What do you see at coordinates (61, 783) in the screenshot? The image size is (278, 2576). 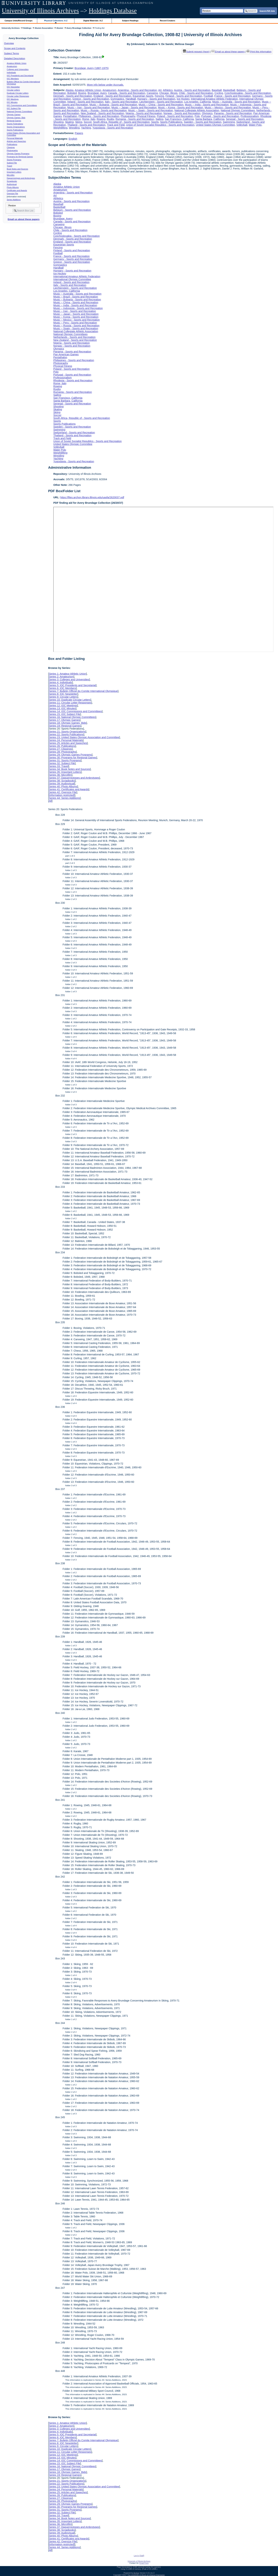 I see `Series 39: Audiovisual` at bounding box center [61, 783].